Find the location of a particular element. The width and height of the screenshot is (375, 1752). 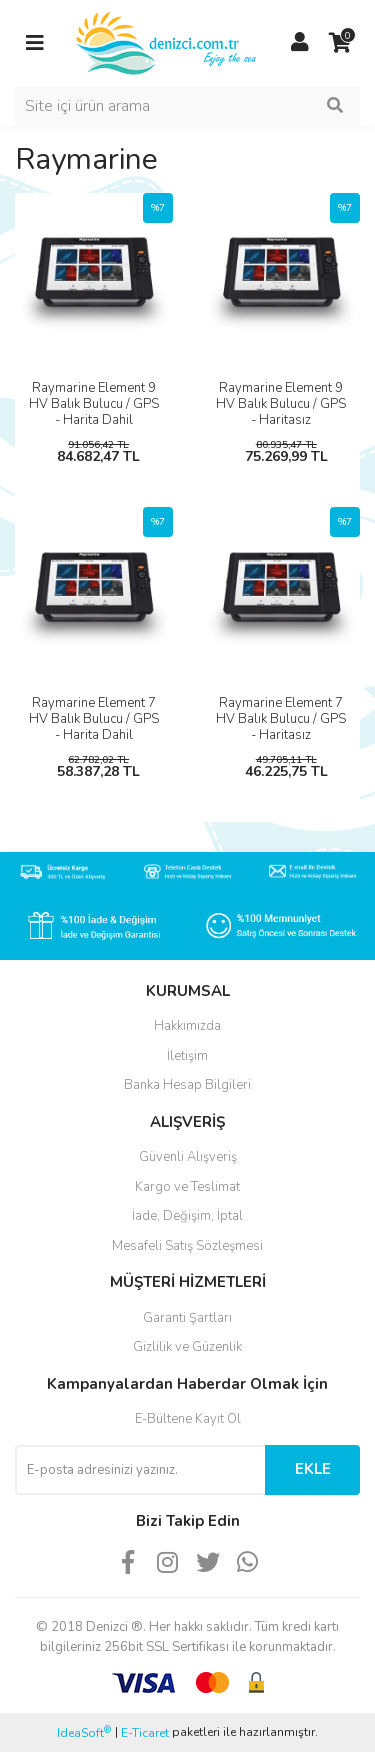

Güvenli Alışveriş is located at coordinates (188, 1157).